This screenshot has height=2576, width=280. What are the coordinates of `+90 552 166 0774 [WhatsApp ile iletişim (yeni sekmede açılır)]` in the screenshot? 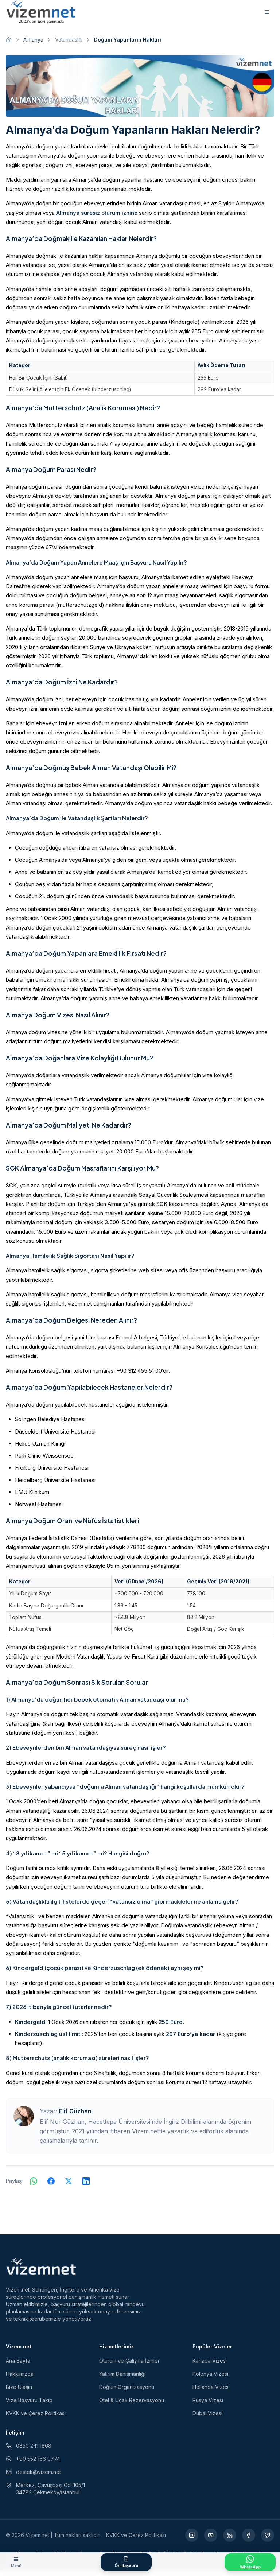 It's located at (33, 2464).